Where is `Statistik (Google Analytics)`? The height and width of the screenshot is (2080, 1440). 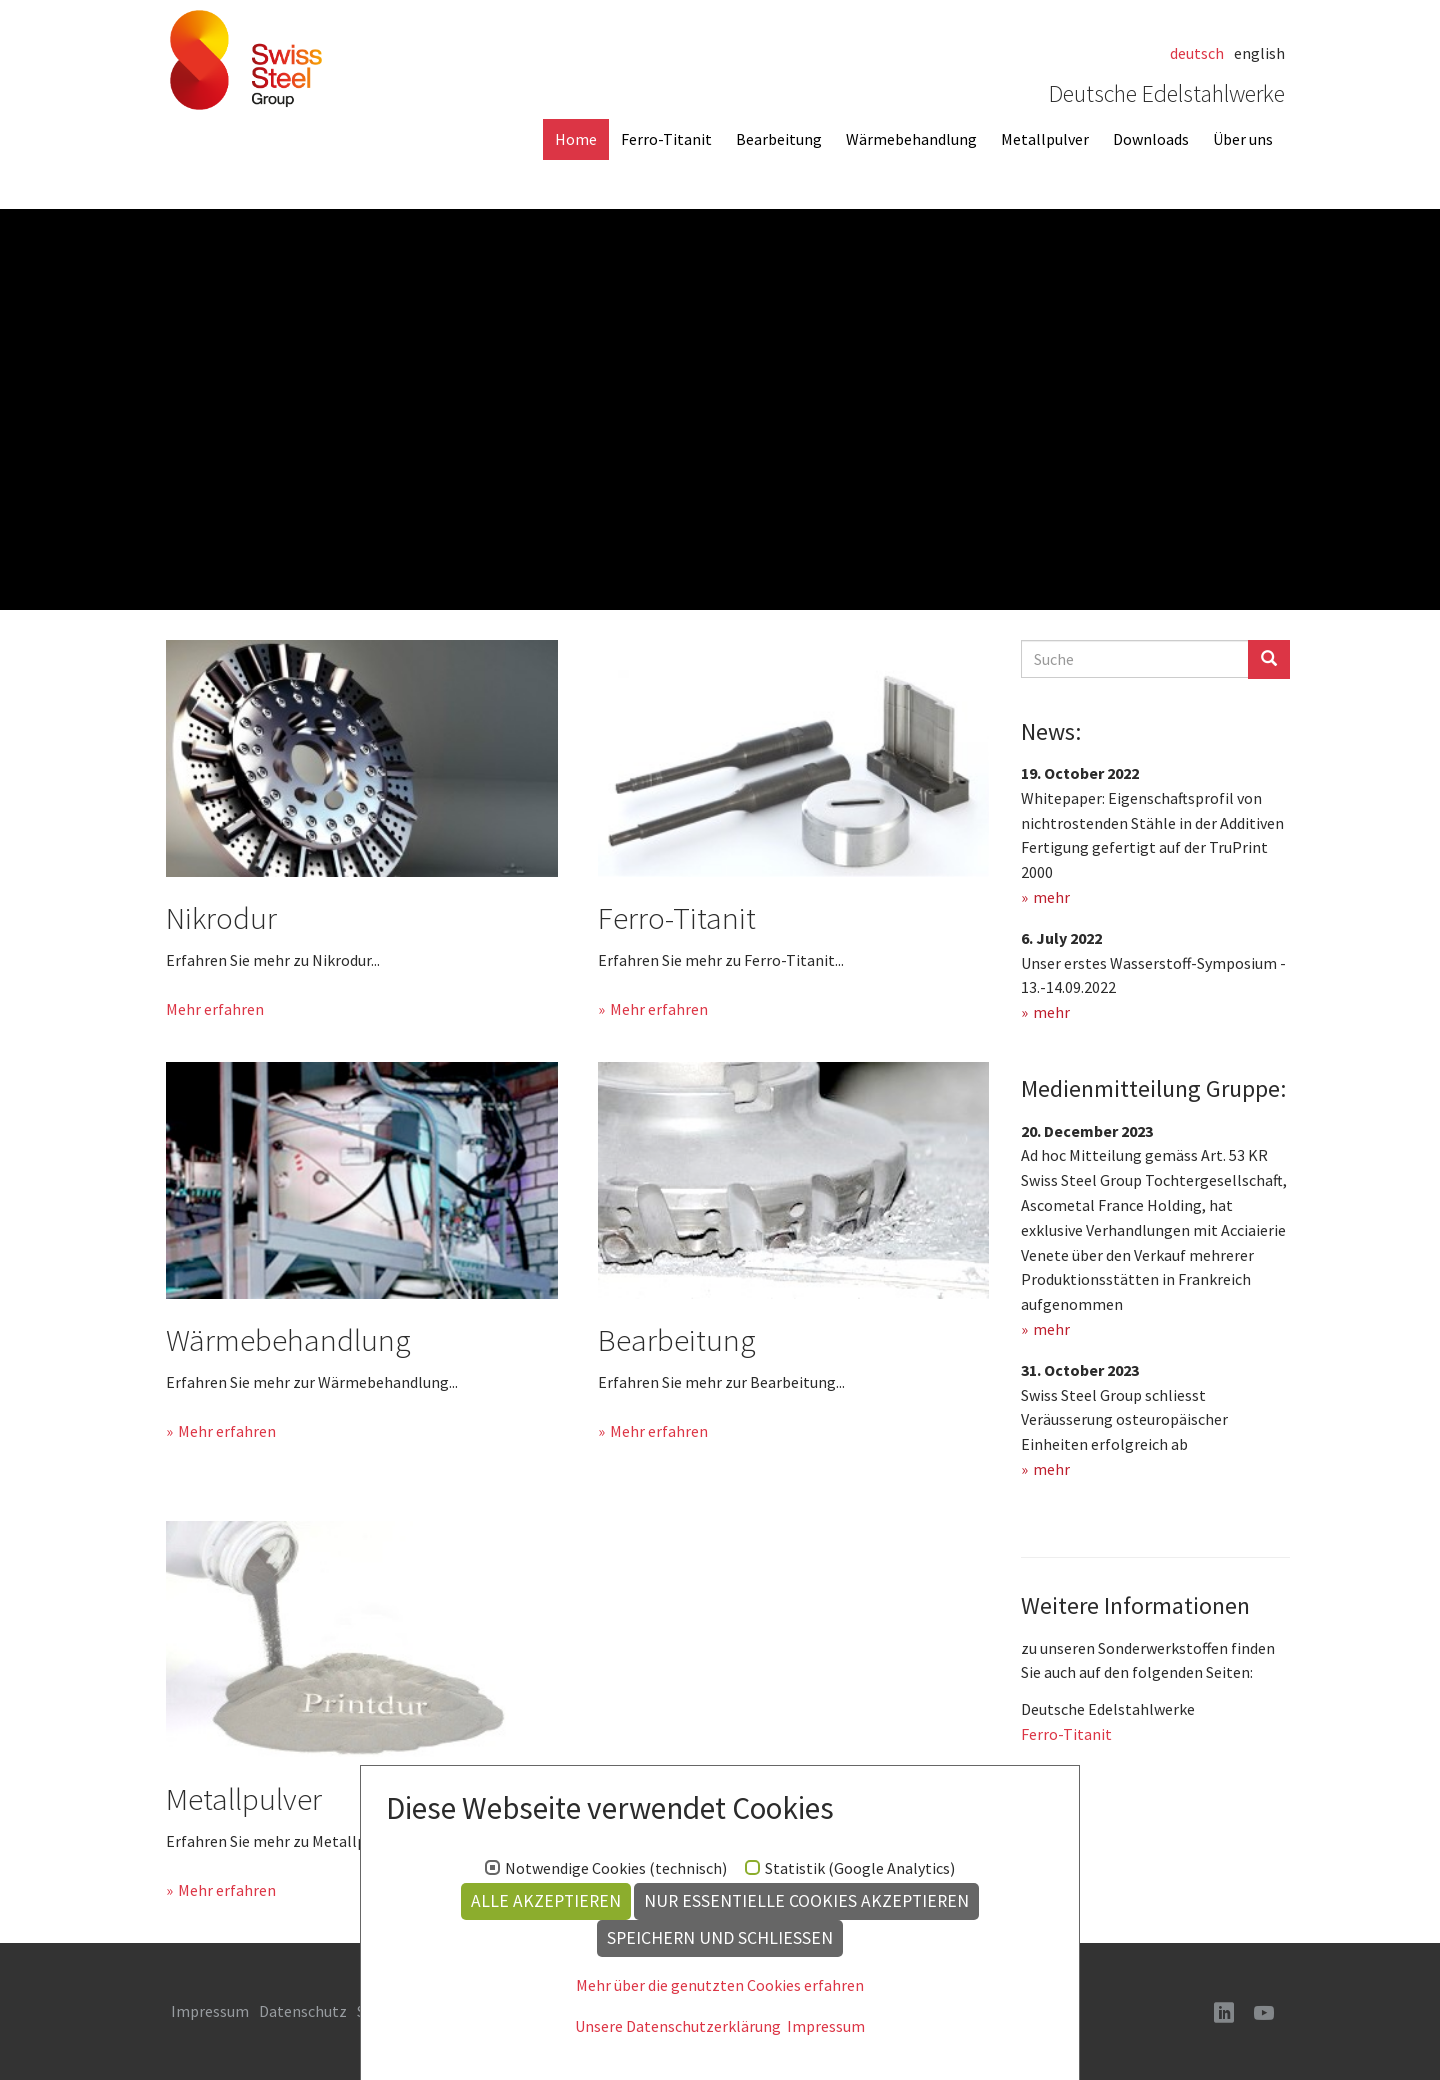
Statistik (Google Analytics) is located at coordinates (860, 1869).